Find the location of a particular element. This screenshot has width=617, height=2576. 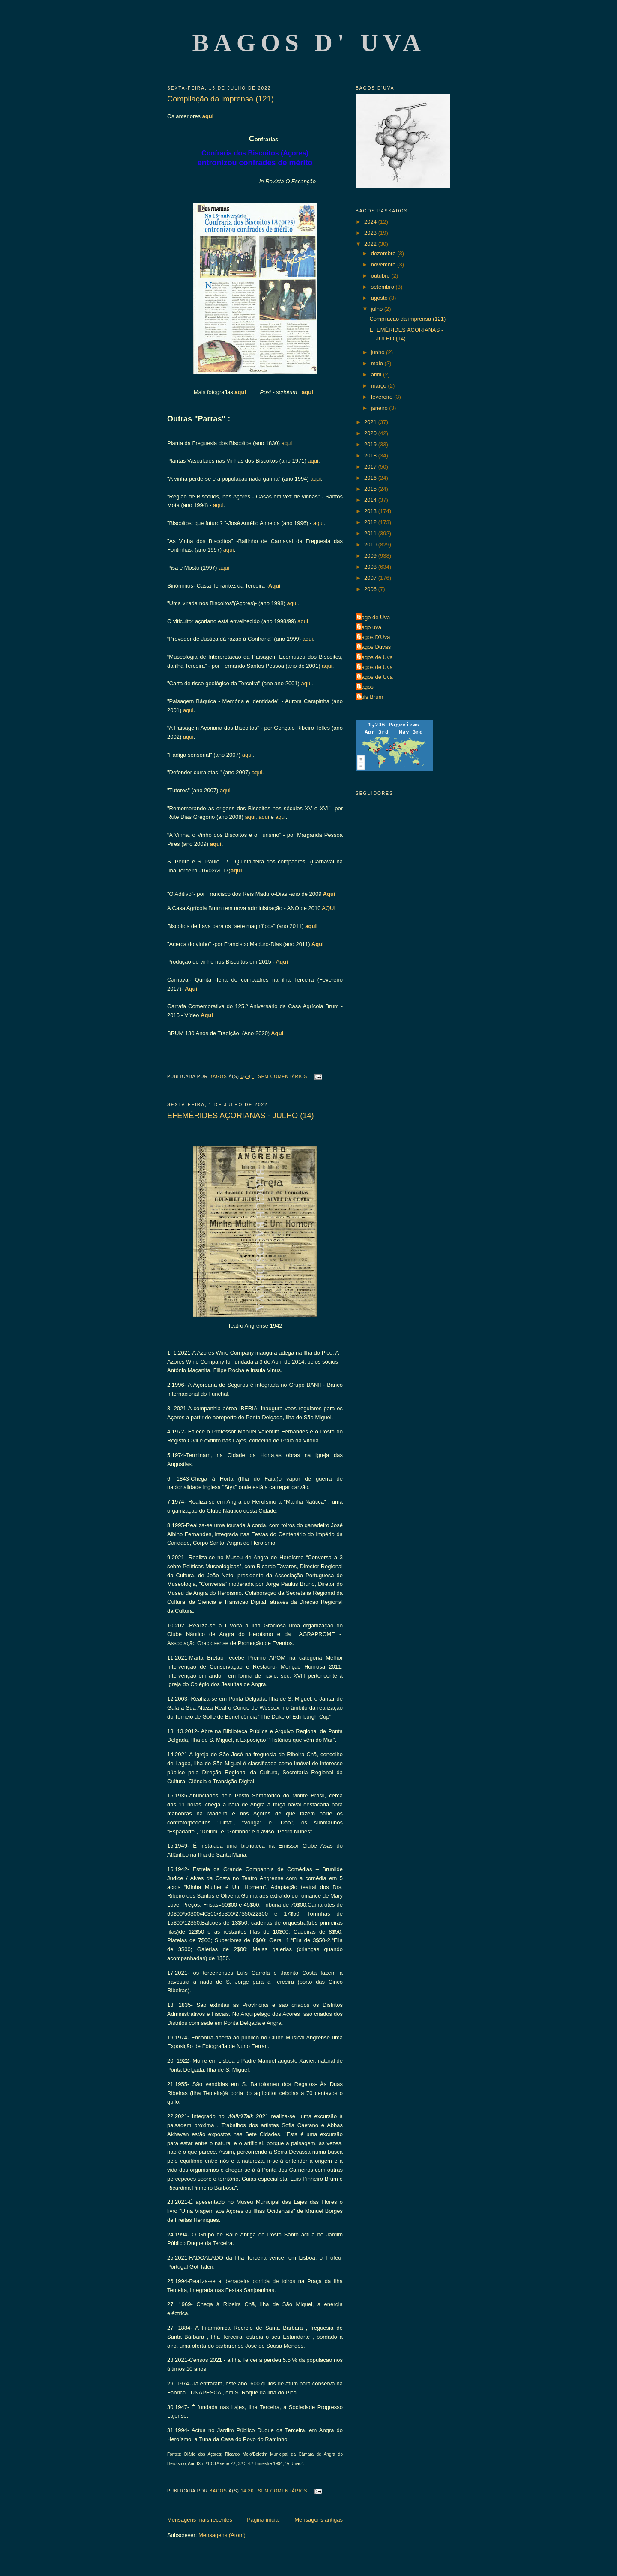

julho is located at coordinates (377, 309).